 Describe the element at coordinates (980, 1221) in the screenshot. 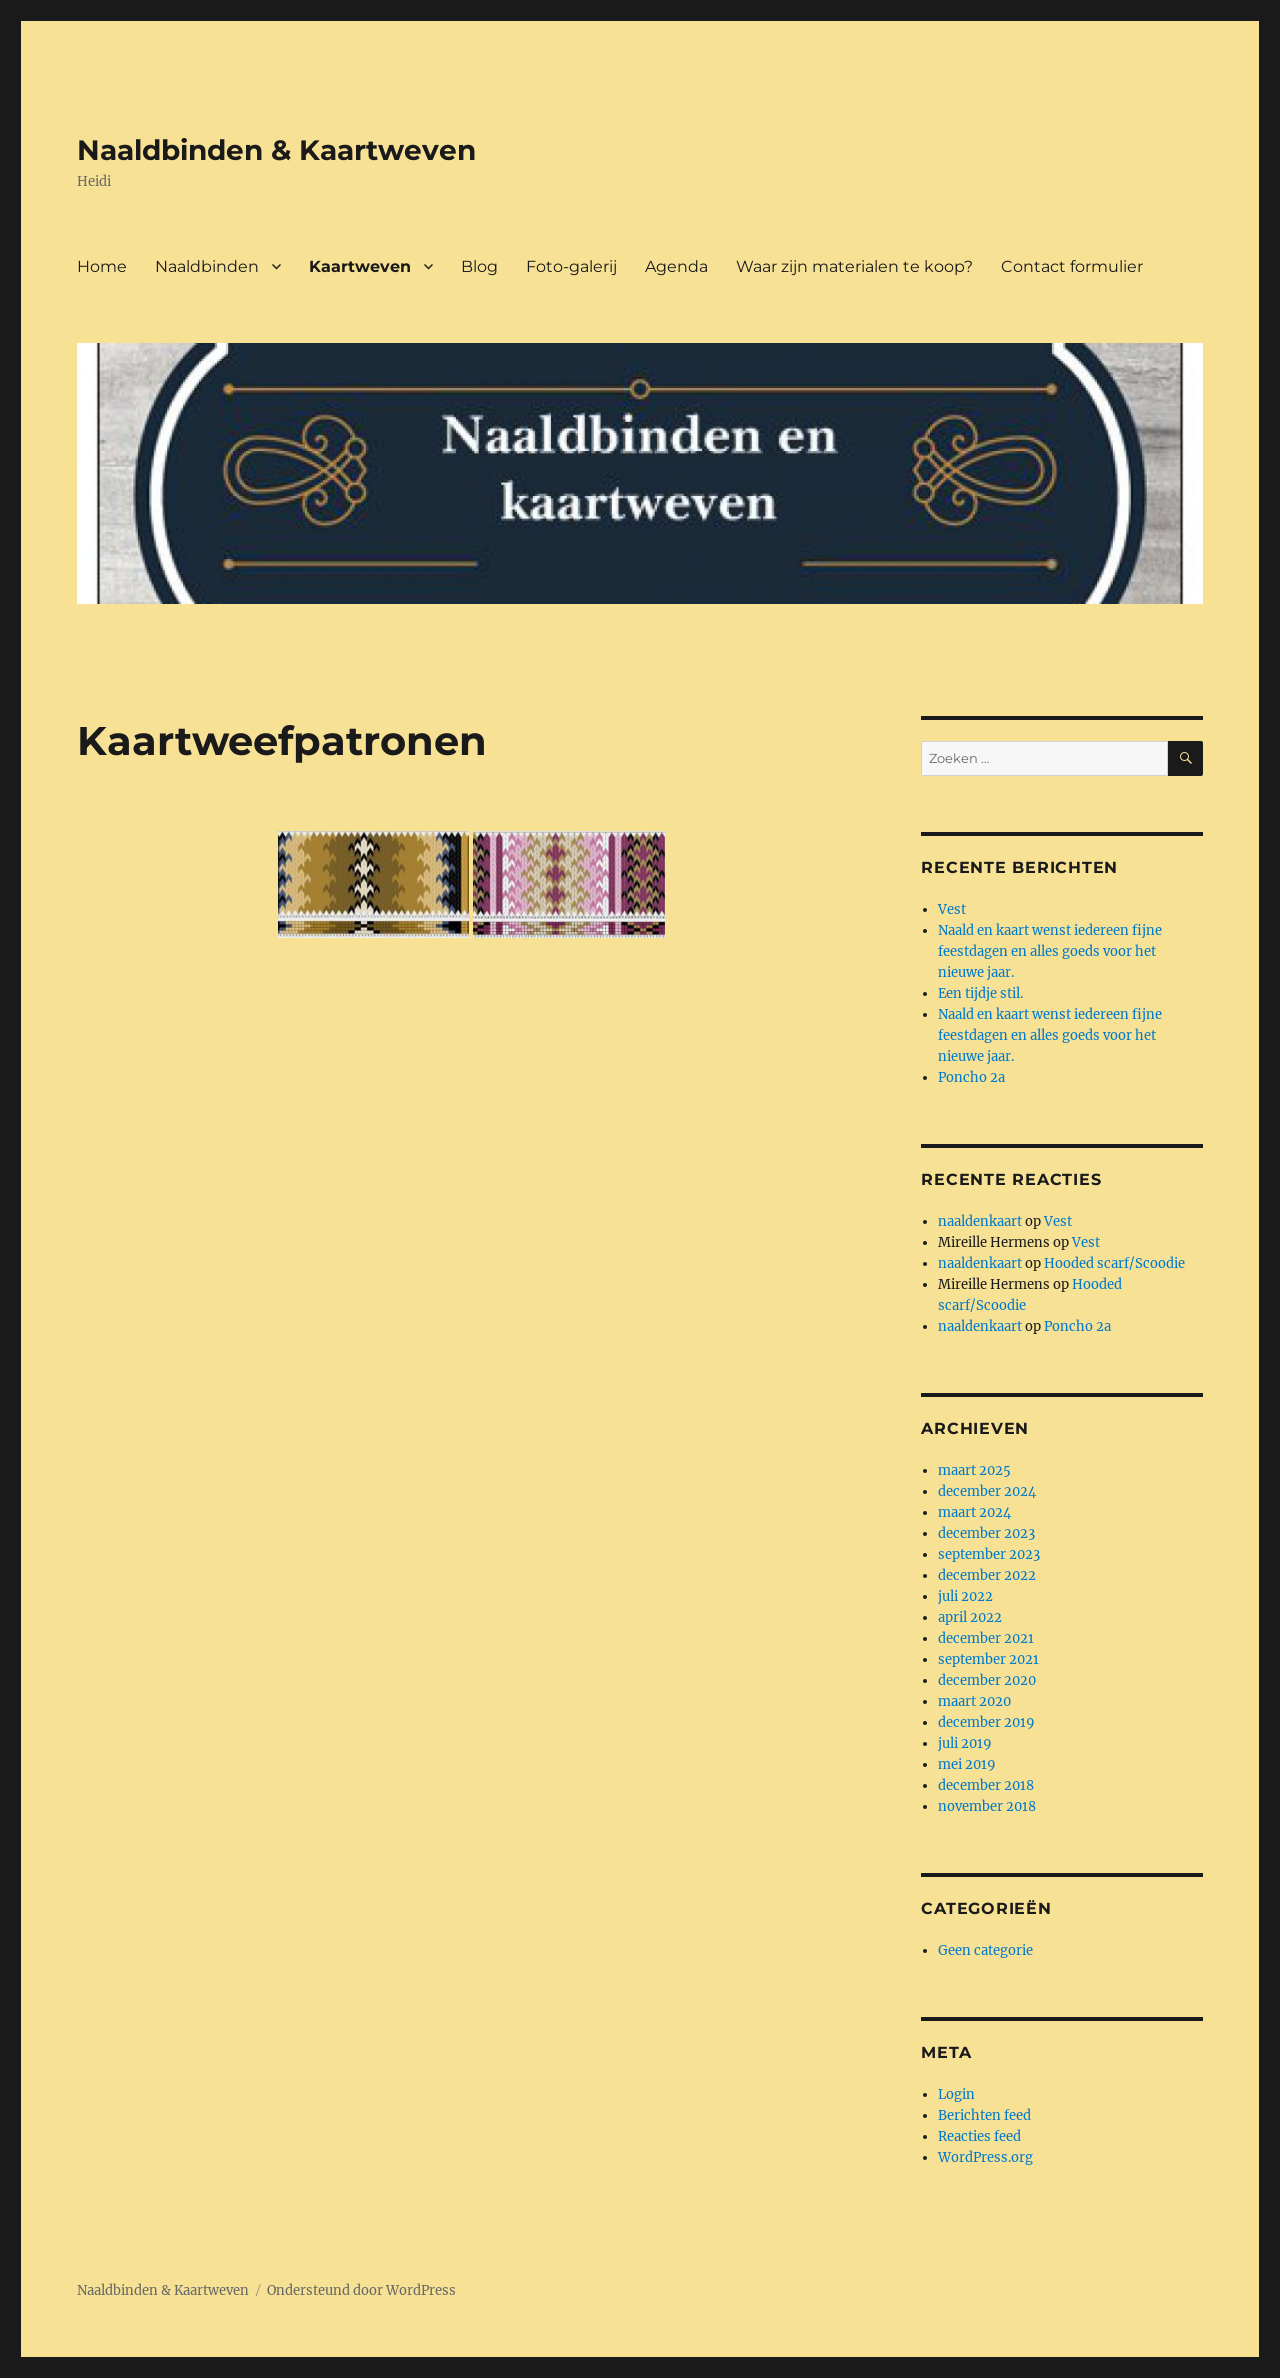

I see `naaldenkaart` at that location.